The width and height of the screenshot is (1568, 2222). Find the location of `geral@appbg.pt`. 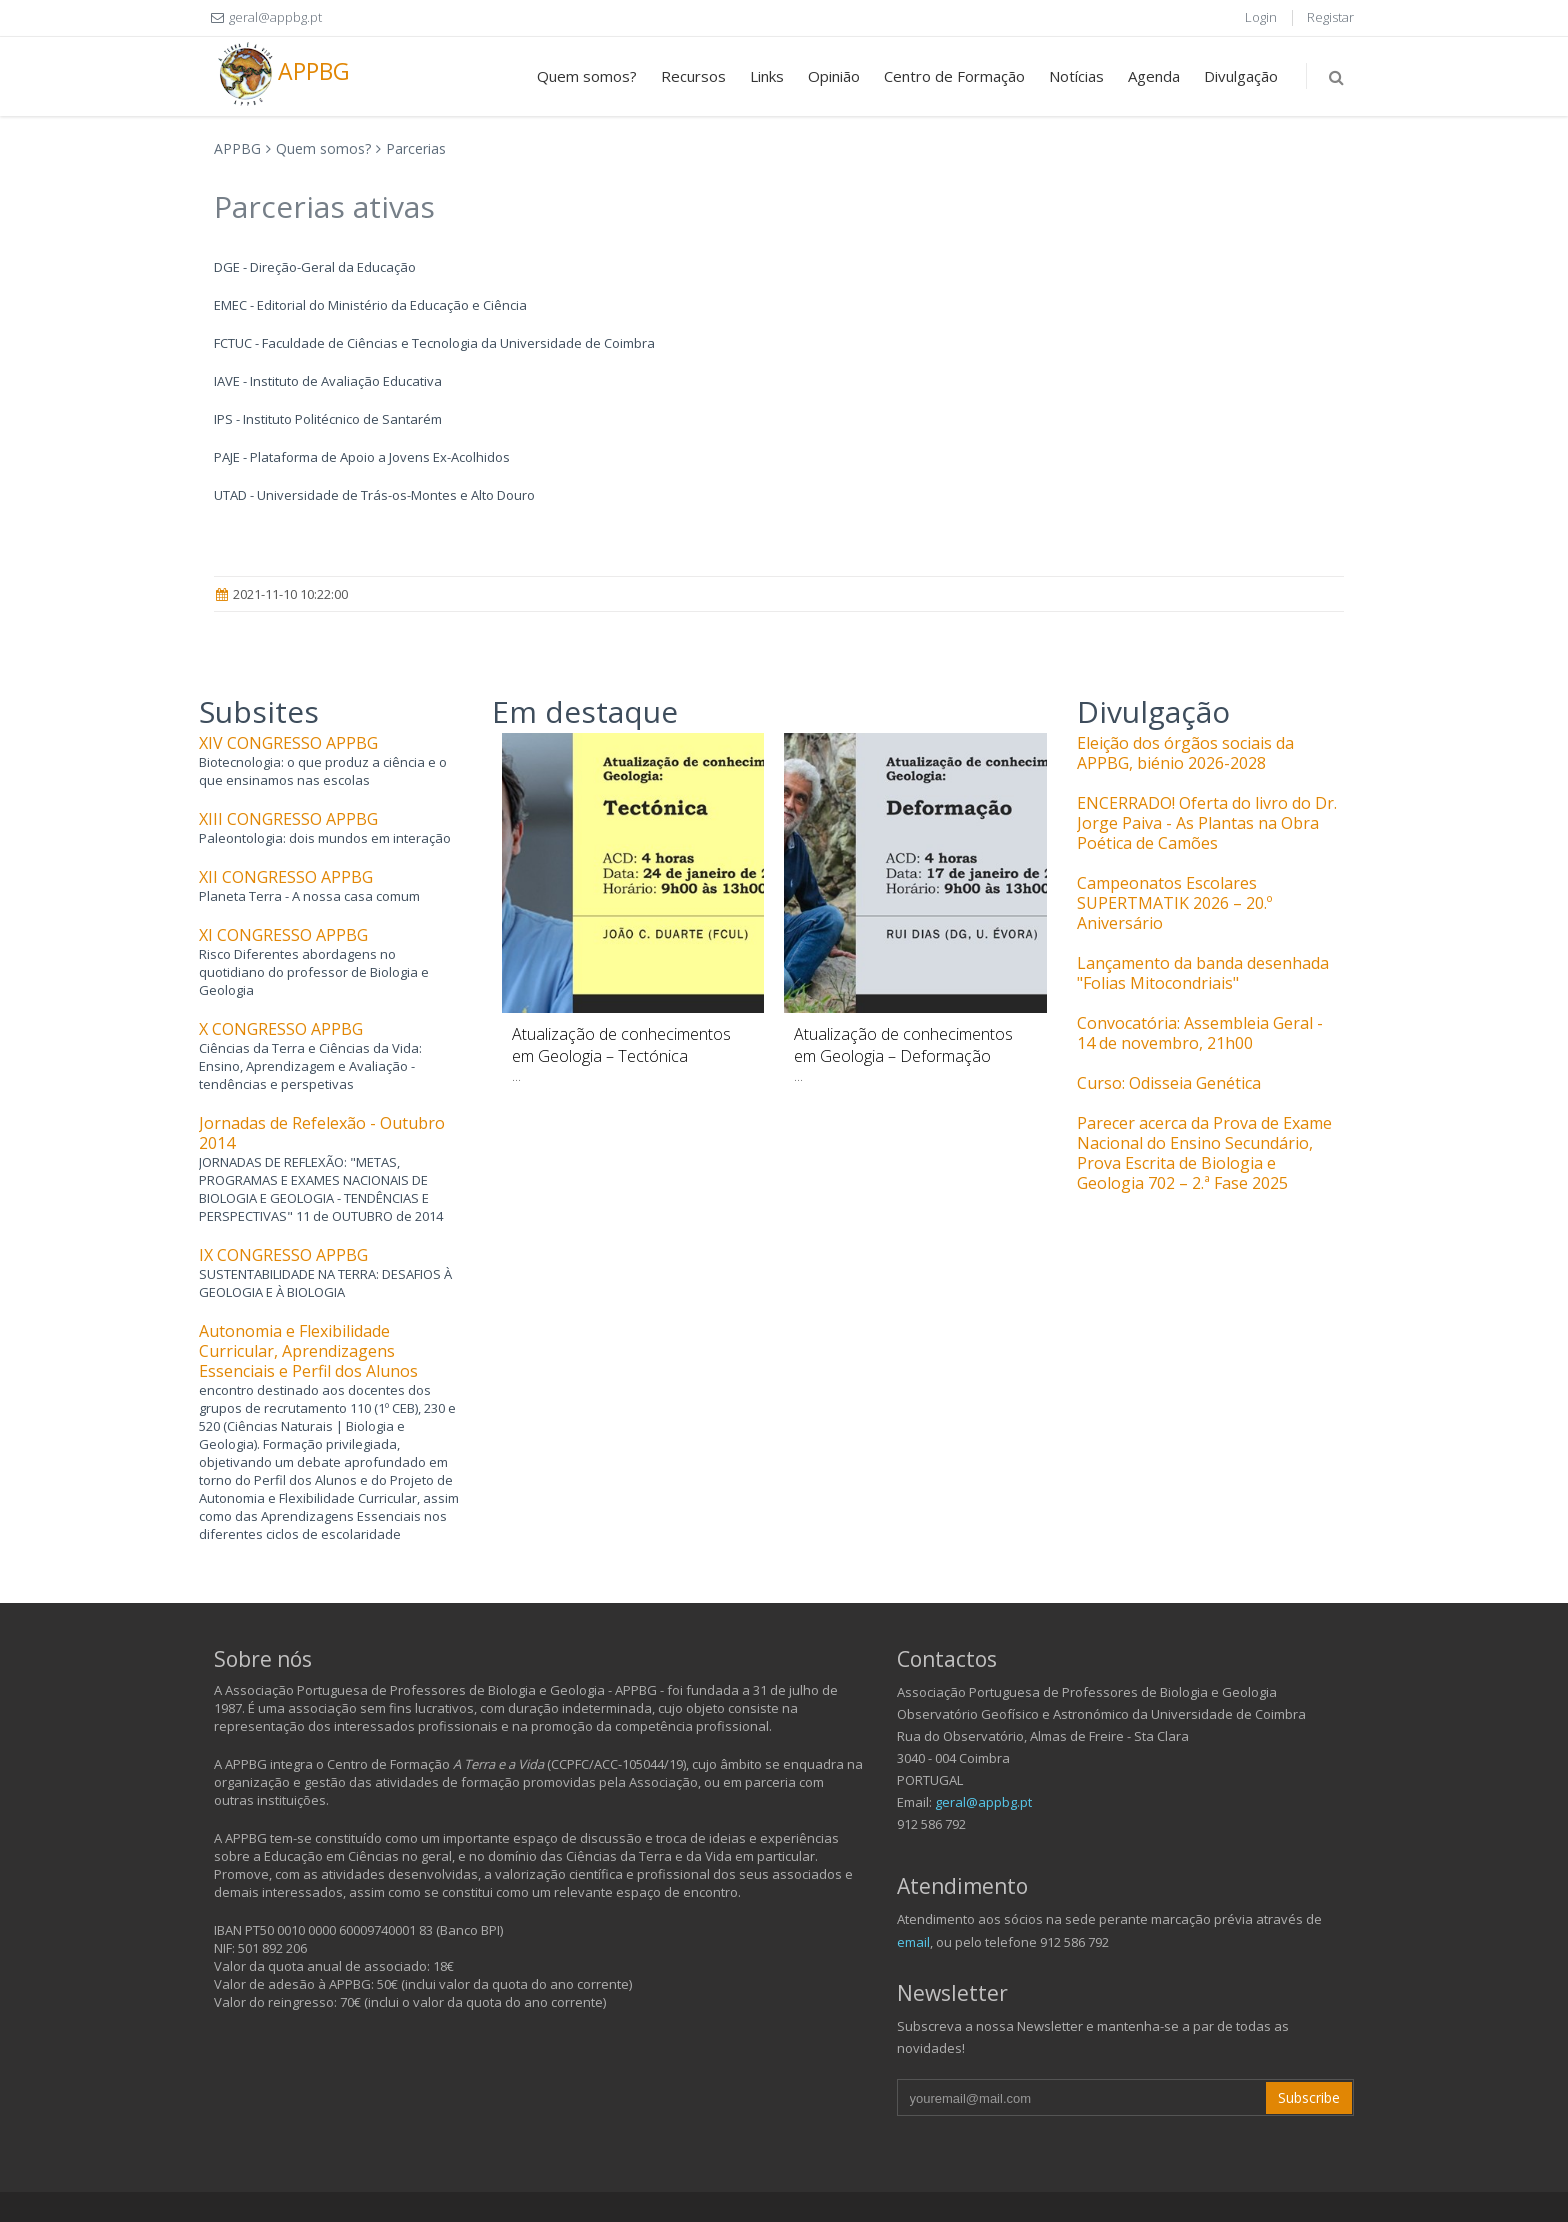

geral@appbg.pt is located at coordinates (983, 1802).